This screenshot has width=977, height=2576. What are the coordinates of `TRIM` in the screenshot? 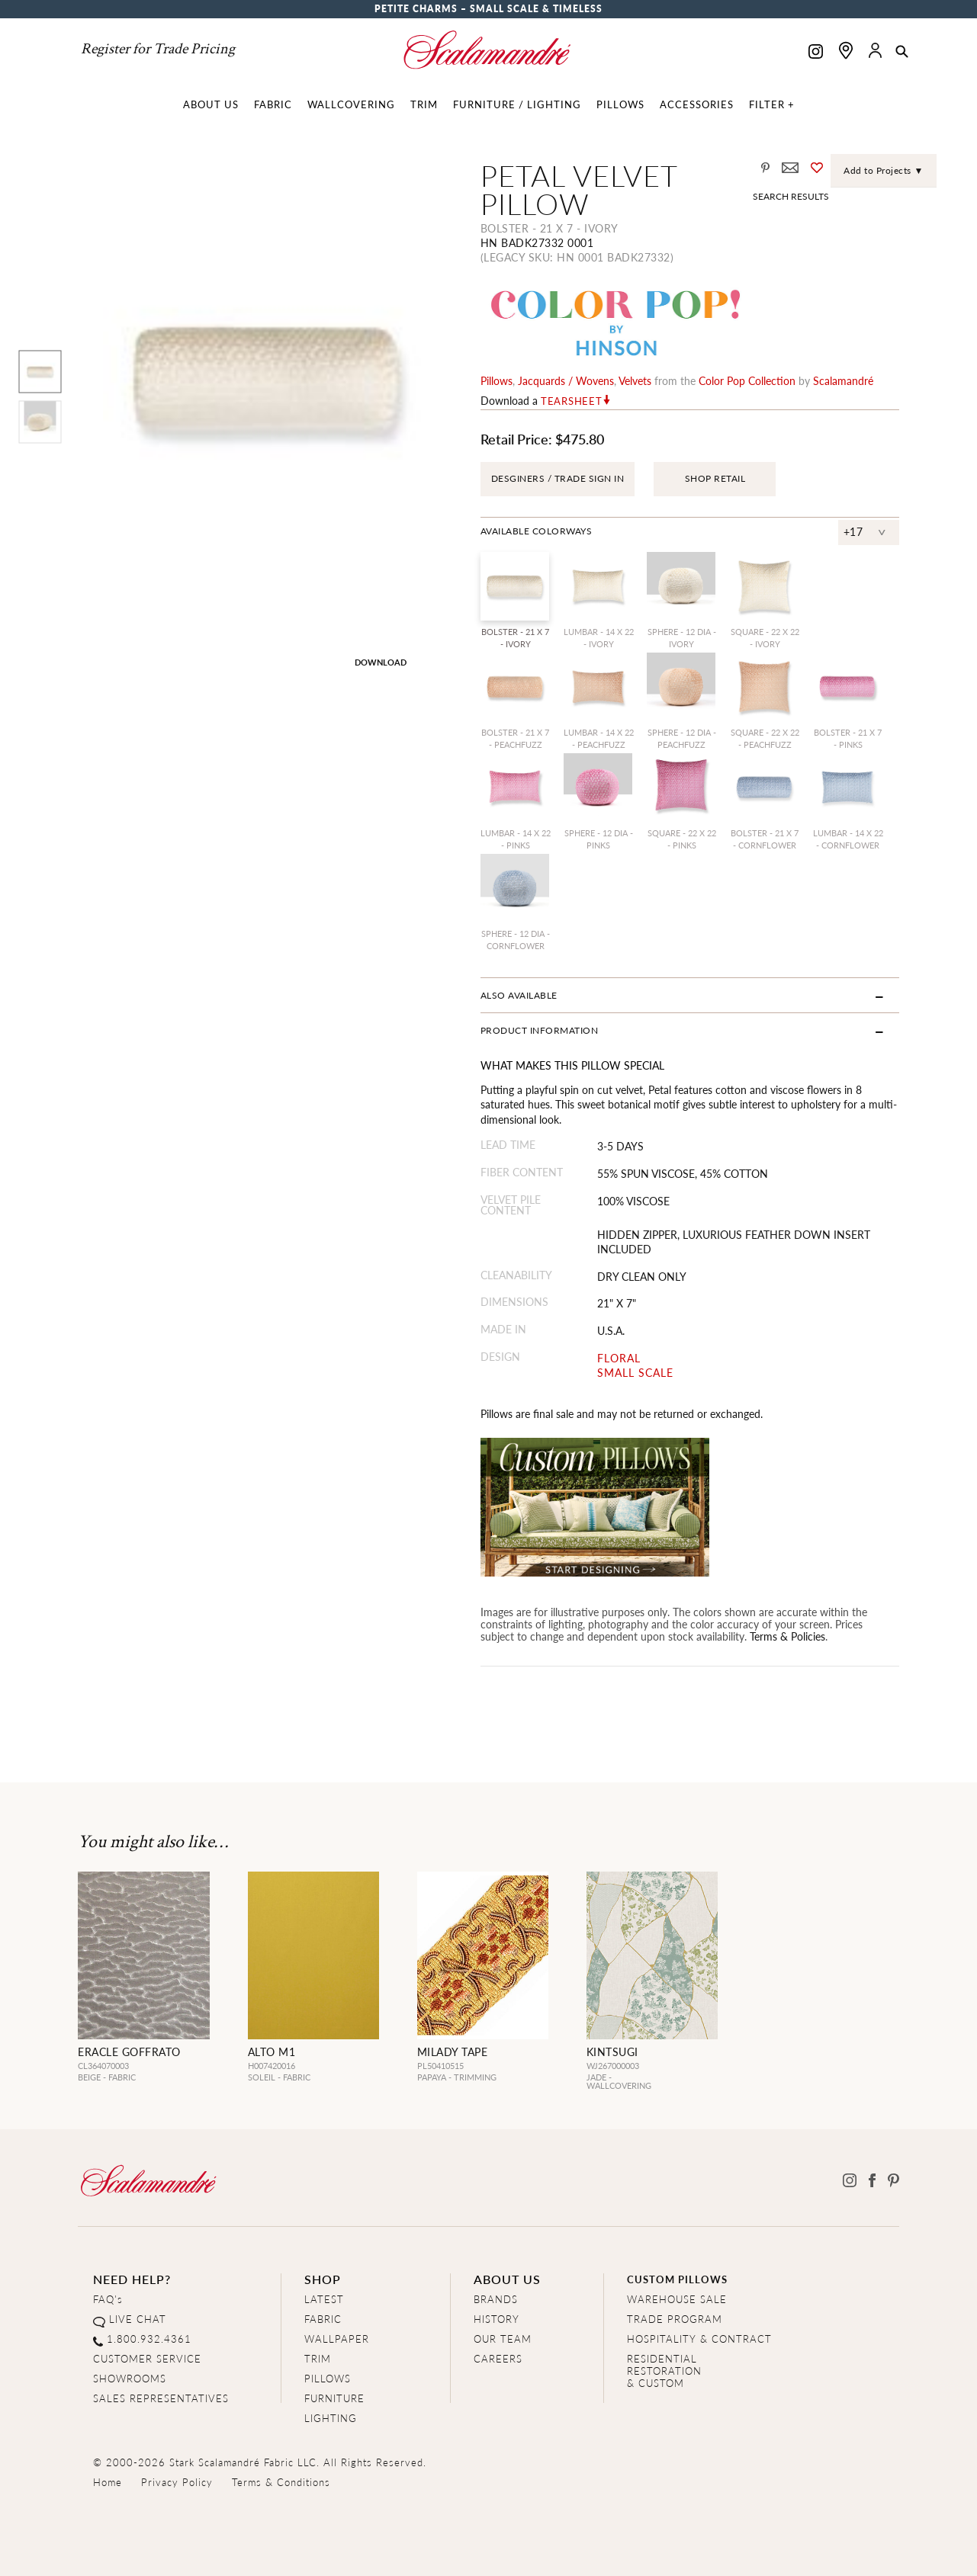 It's located at (317, 2358).